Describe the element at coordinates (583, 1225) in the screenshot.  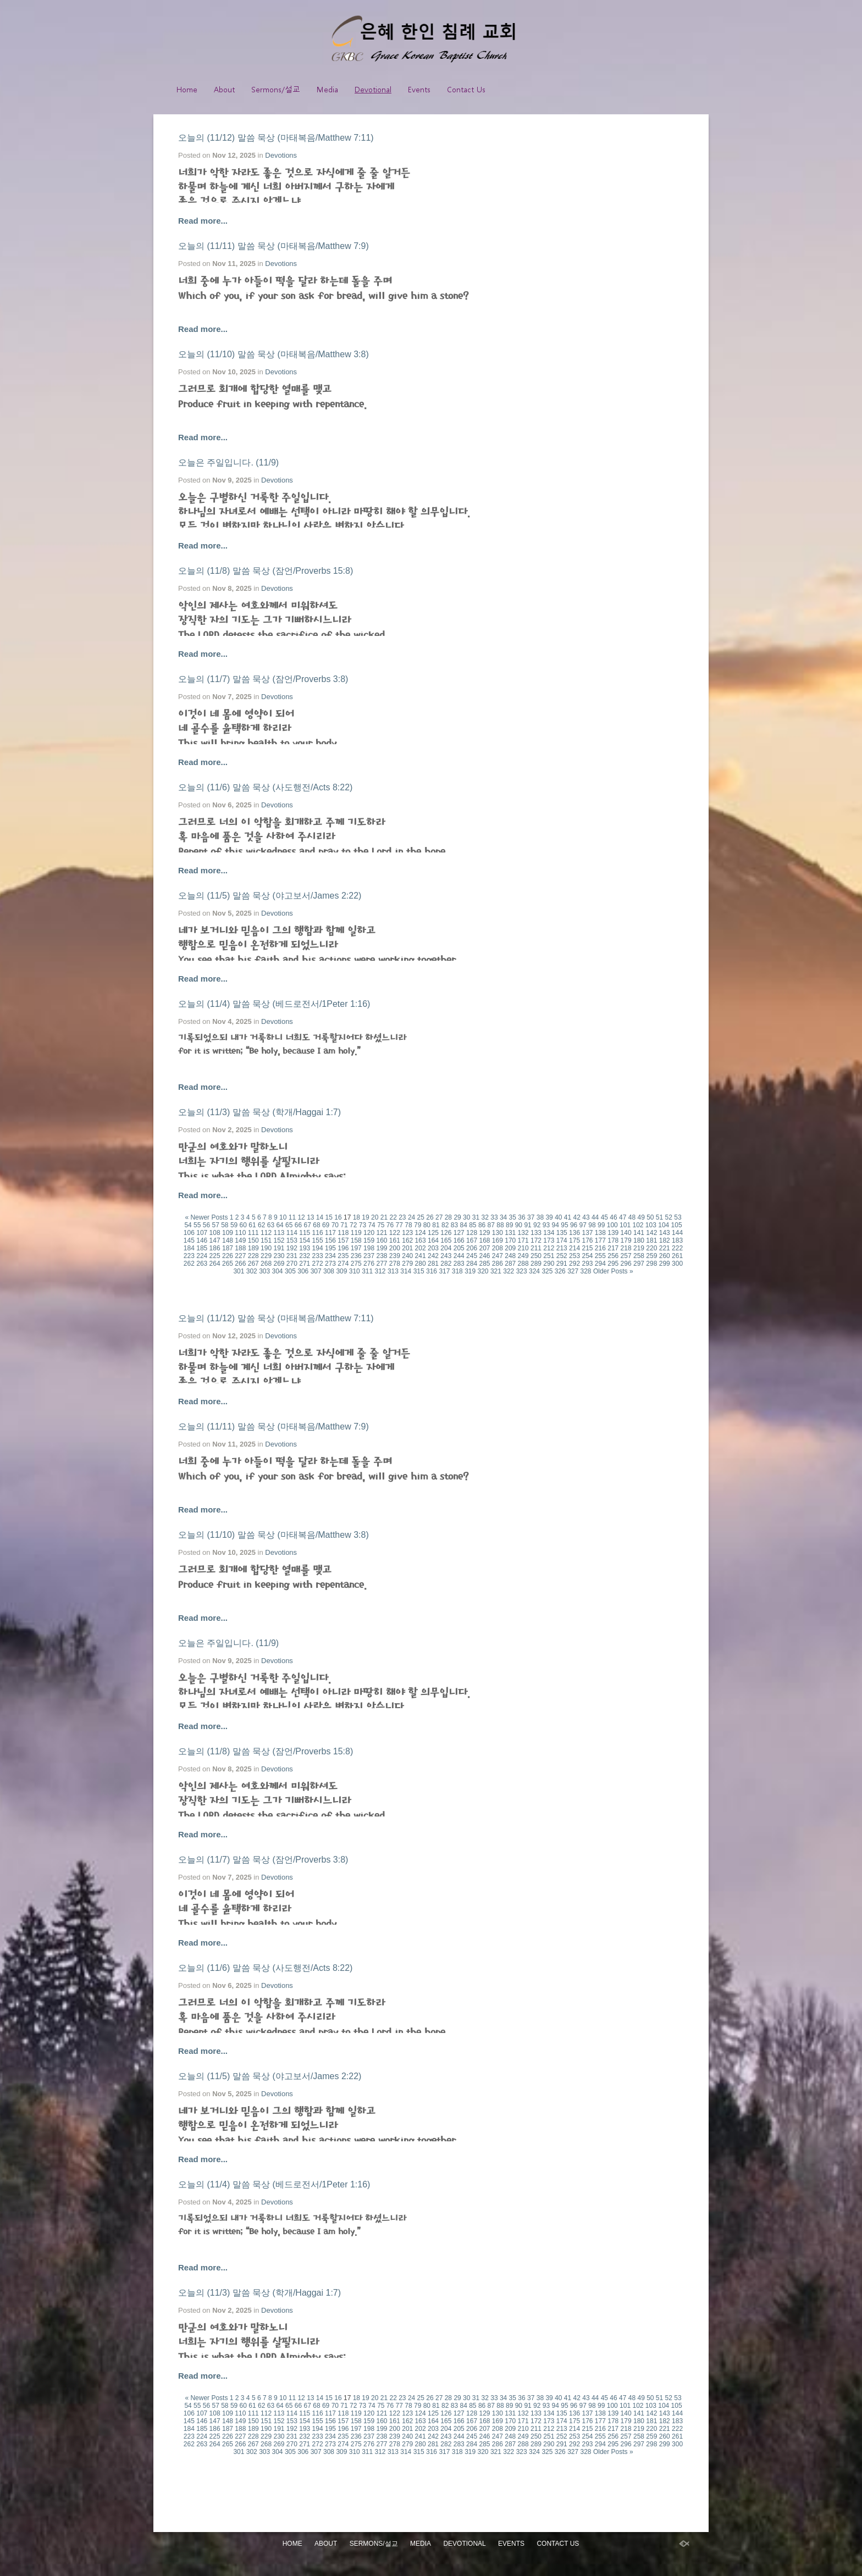
I see `97` at that location.